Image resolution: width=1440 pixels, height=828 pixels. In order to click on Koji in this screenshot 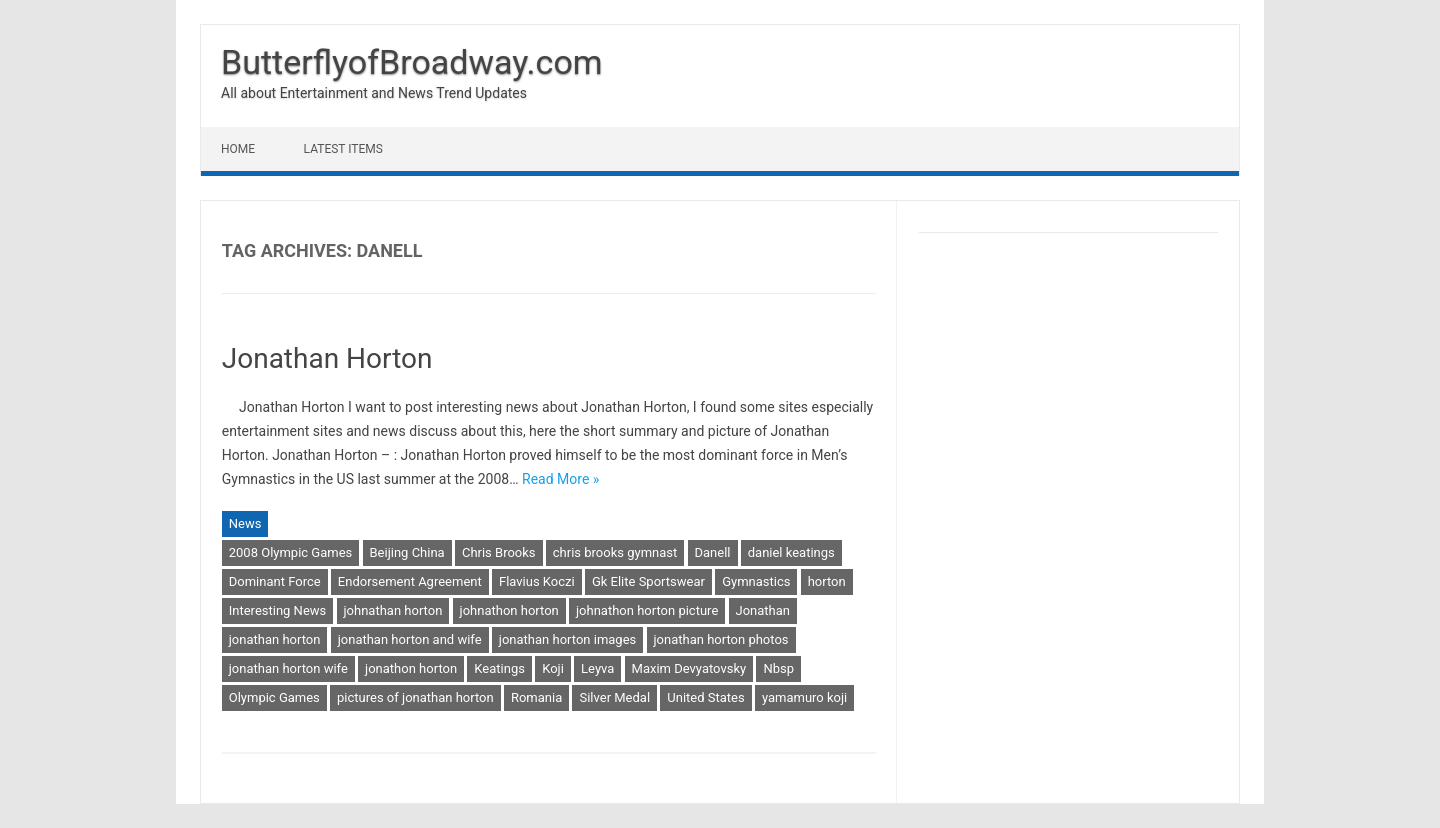, I will do `click(553, 668)`.